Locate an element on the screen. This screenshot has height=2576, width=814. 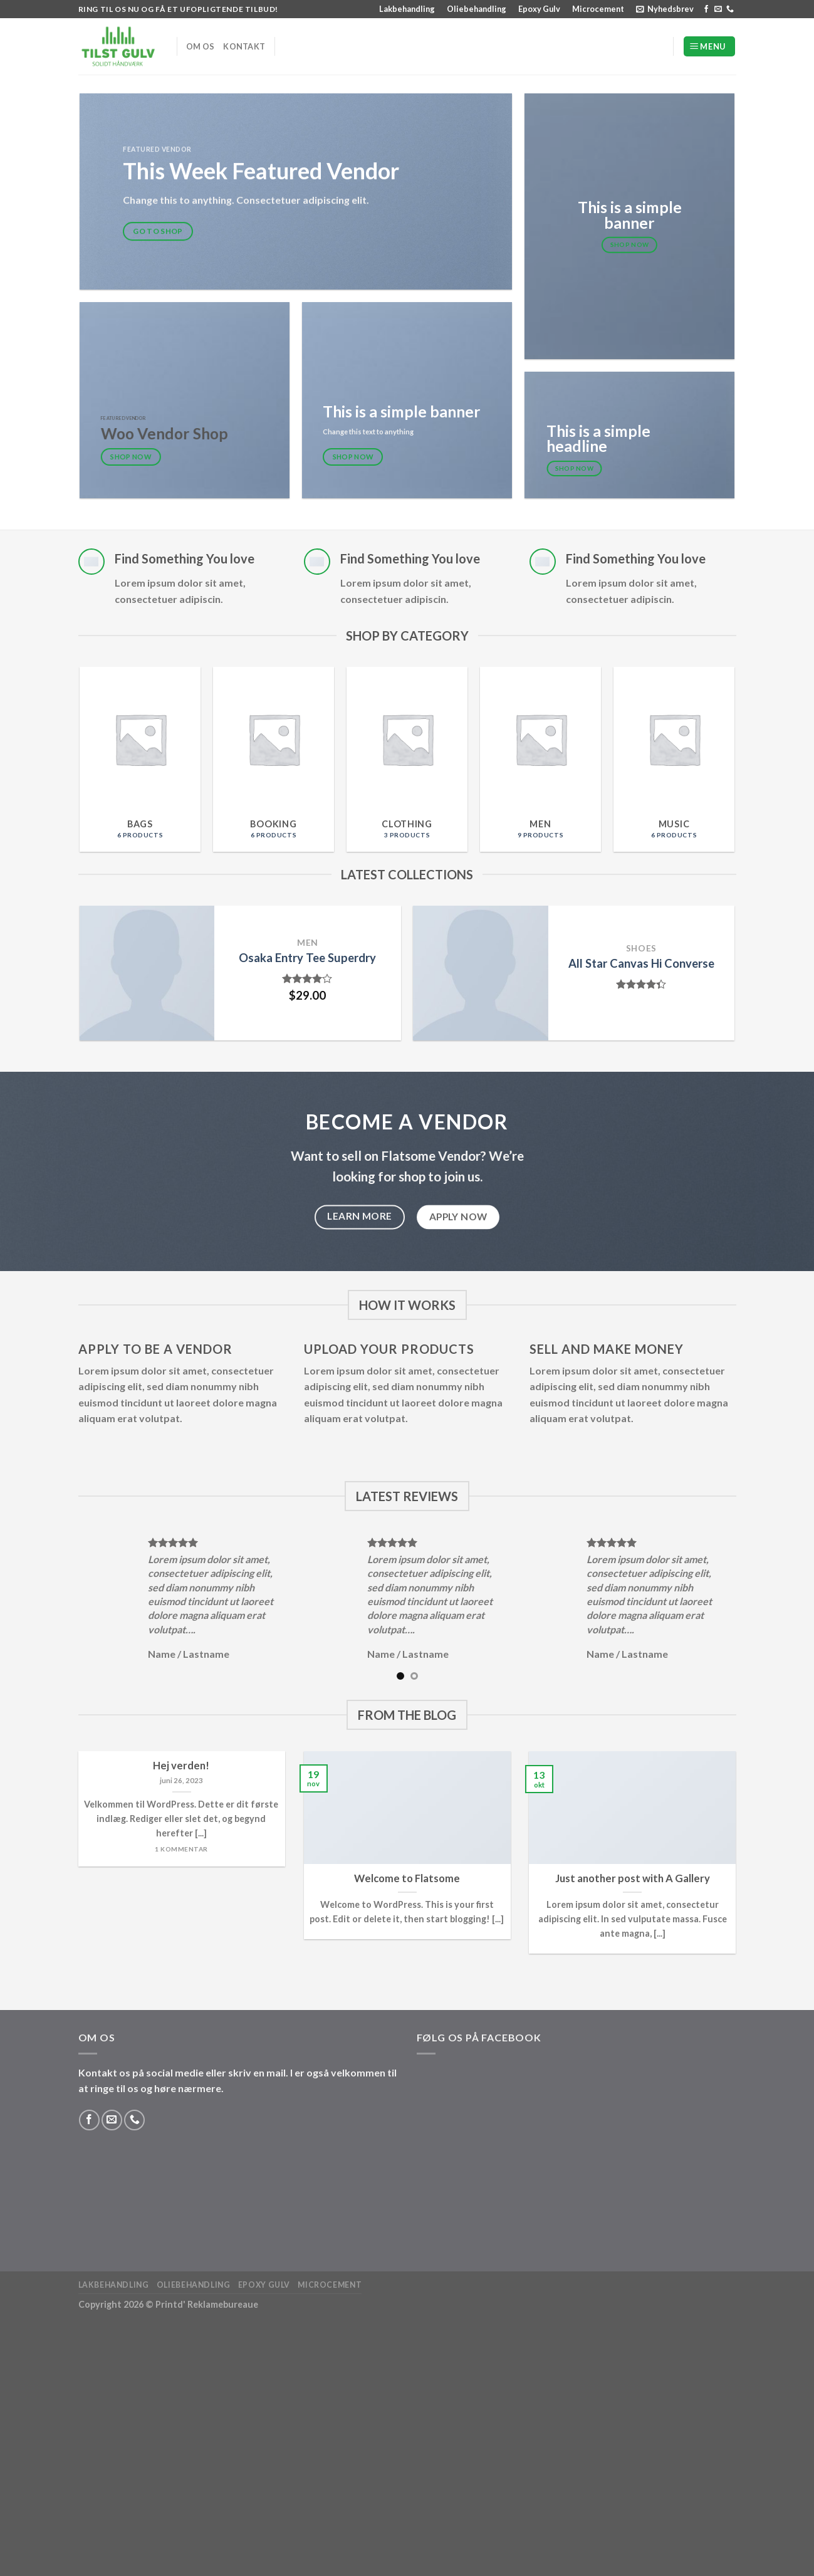
[Visit product category Men] is located at coordinates (540, 759).